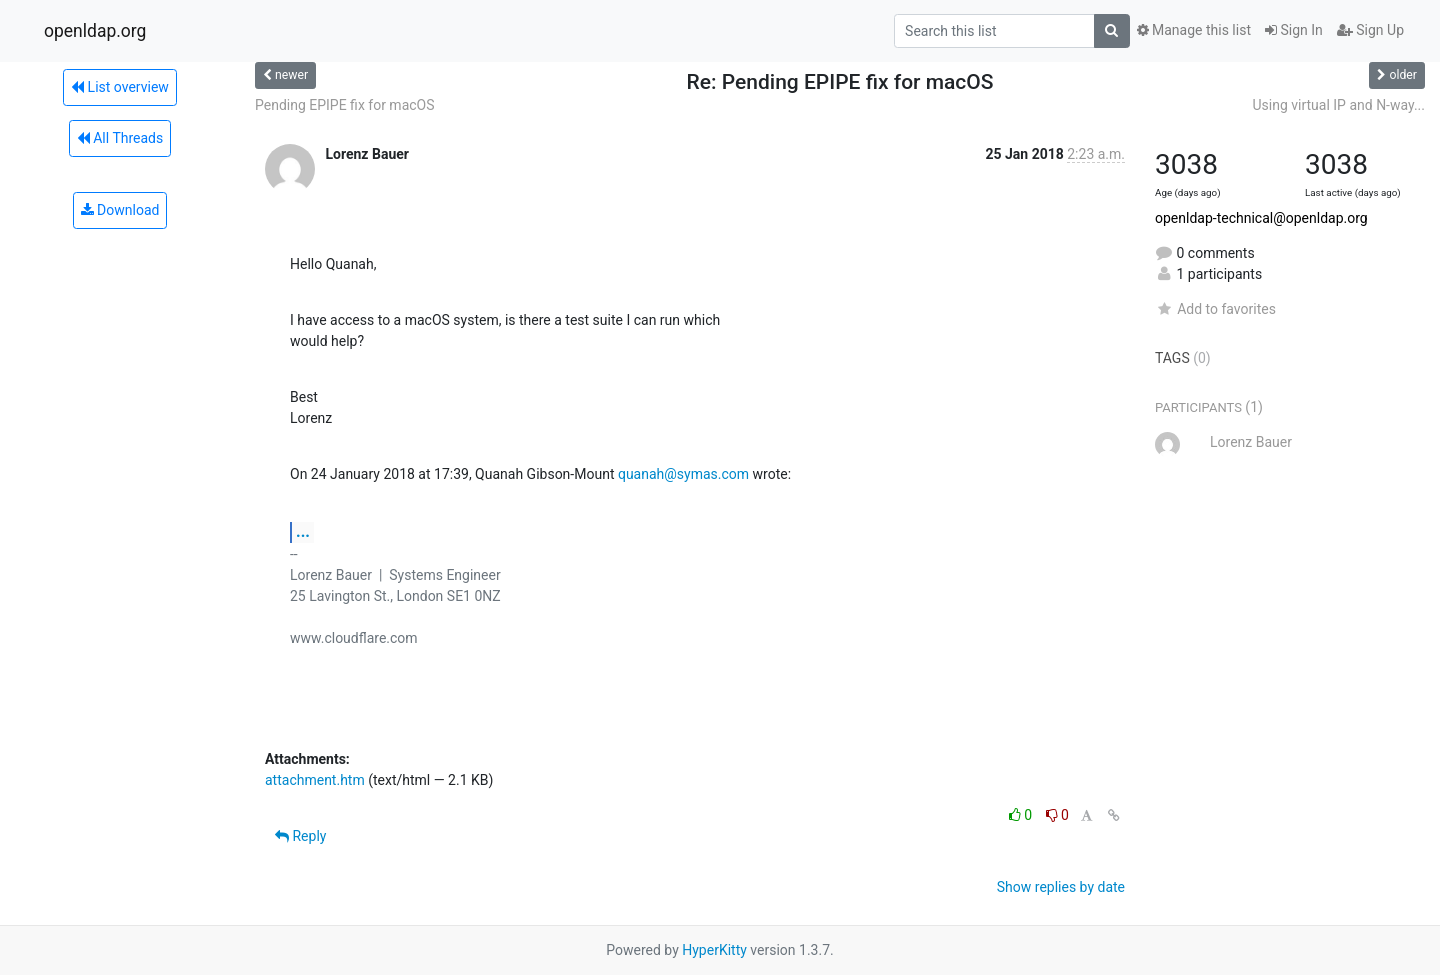  Describe the element at coordinates (303, 531) in the screenshot. I see `...` at that location.